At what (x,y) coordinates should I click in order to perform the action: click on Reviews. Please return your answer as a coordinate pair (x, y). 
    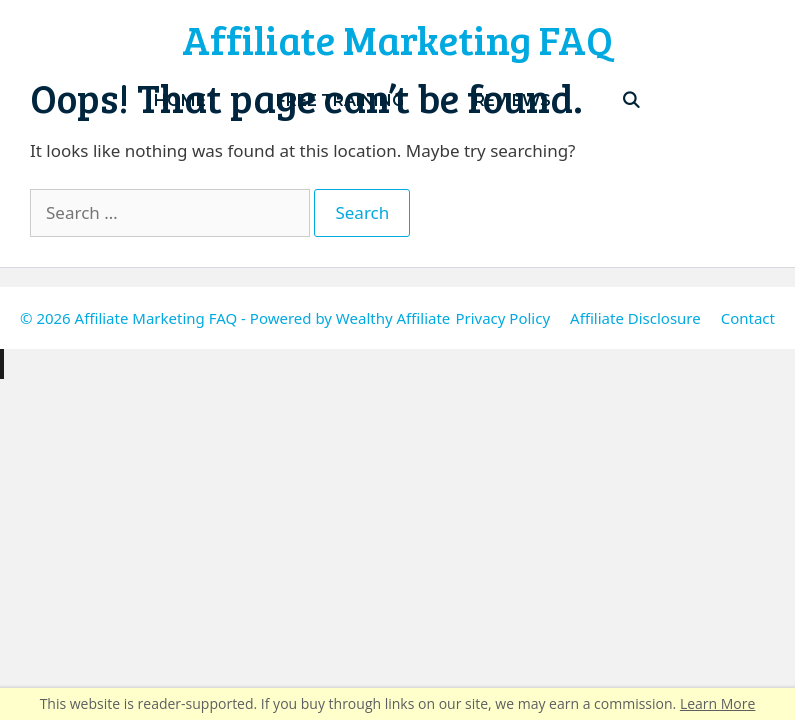
    Looking at the image, I should click on (512, 100).